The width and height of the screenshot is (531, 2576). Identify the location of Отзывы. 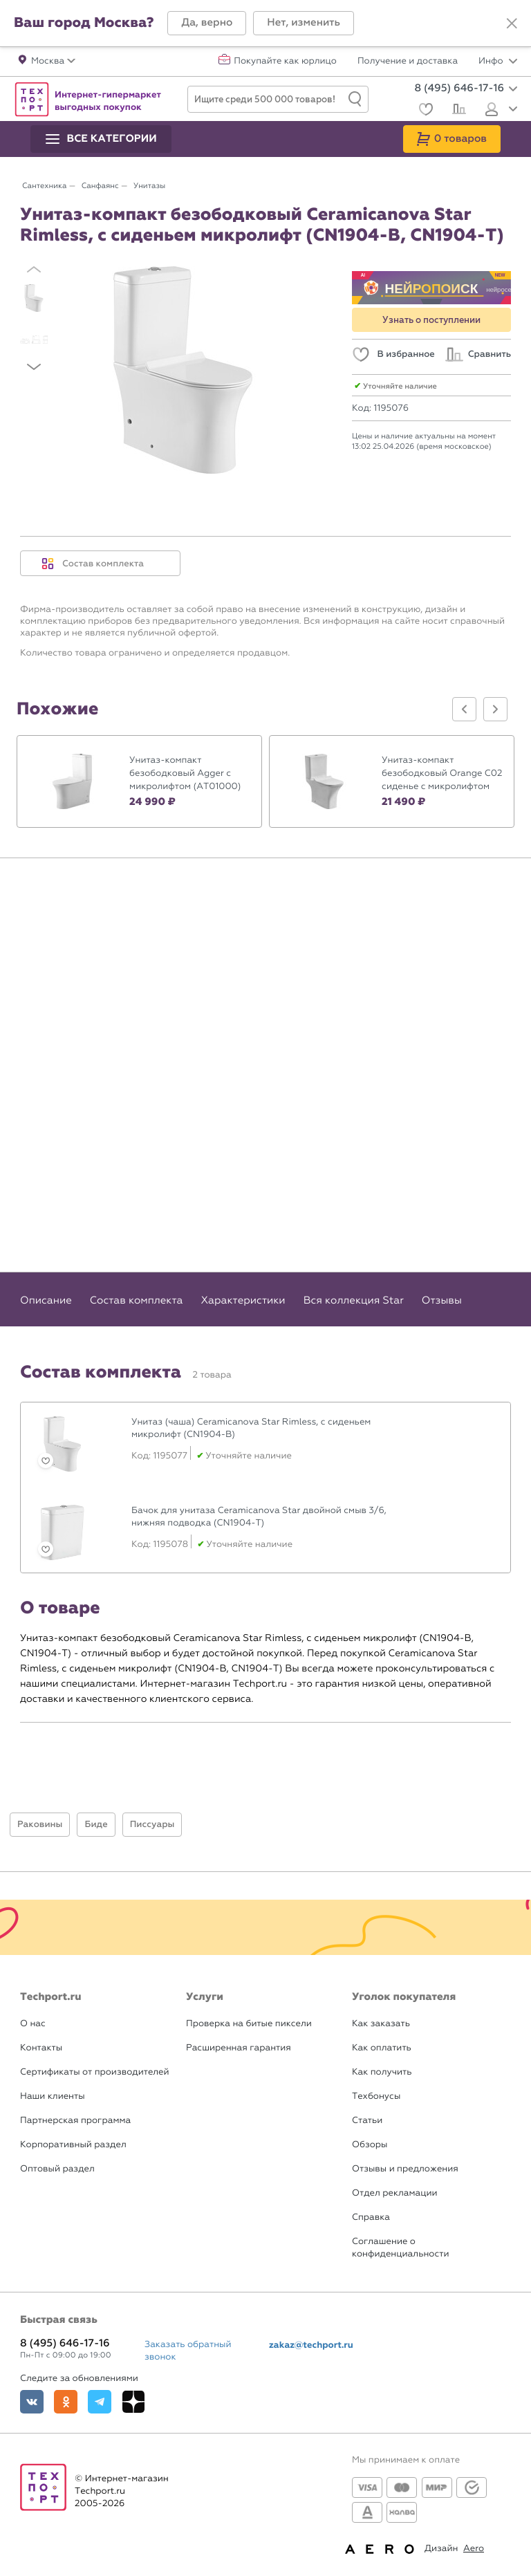
(442, 1300).